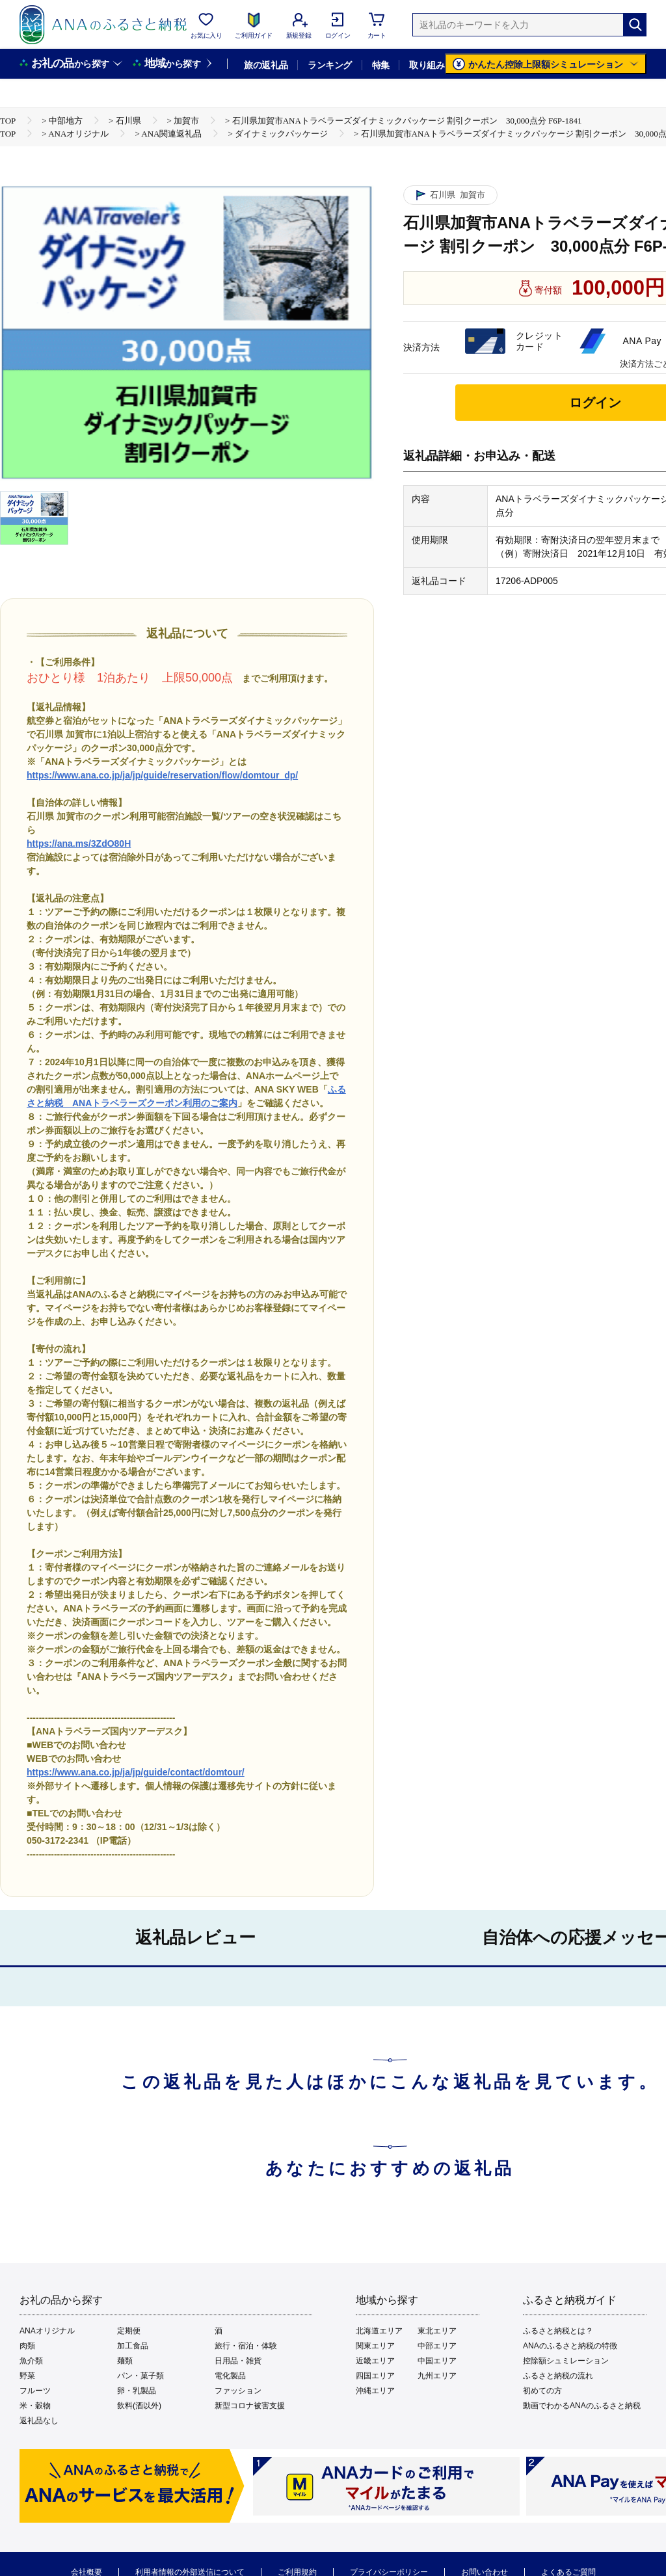 The height and width of the screenshot is (2576, 666). What do you see at coordinates (35, 2405) in the screenshot?
I see `米・穀物` at bounding box center [35, 2405].